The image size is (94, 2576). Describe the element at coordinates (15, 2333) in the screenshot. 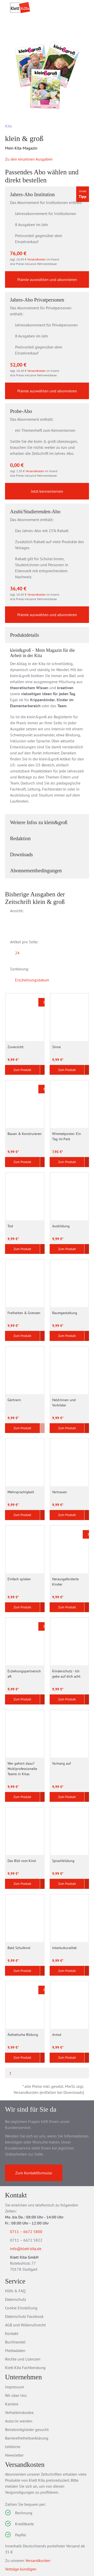

I see `Mediadaten` at that location.